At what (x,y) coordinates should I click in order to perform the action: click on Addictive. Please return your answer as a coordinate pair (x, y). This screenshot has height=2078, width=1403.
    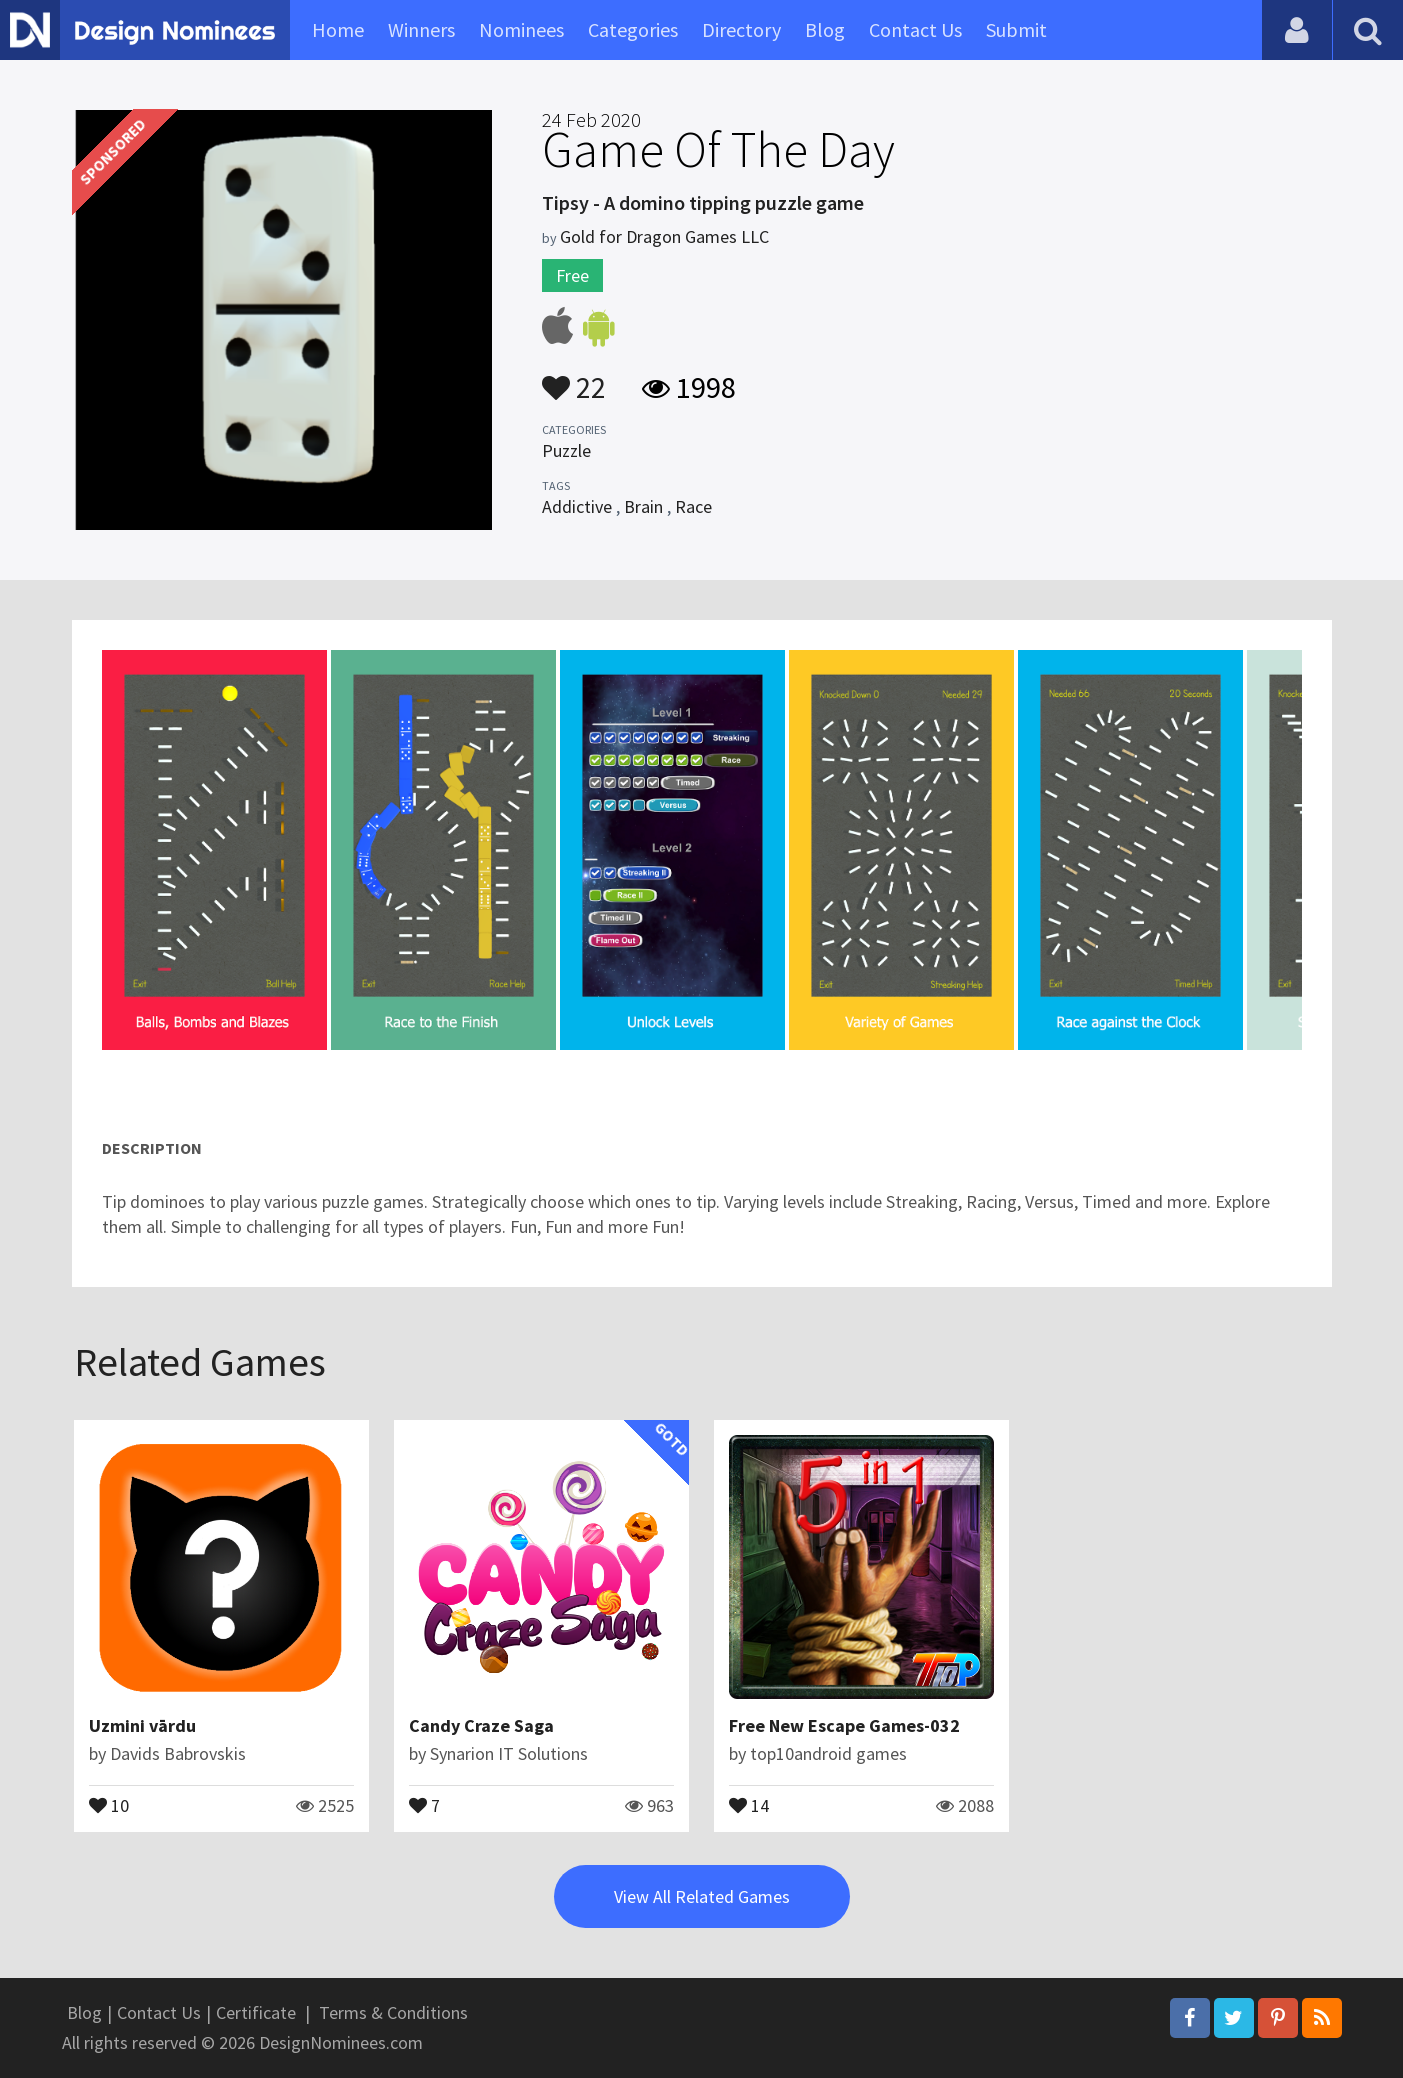
    Looking at the image, I should click on (577, 506).